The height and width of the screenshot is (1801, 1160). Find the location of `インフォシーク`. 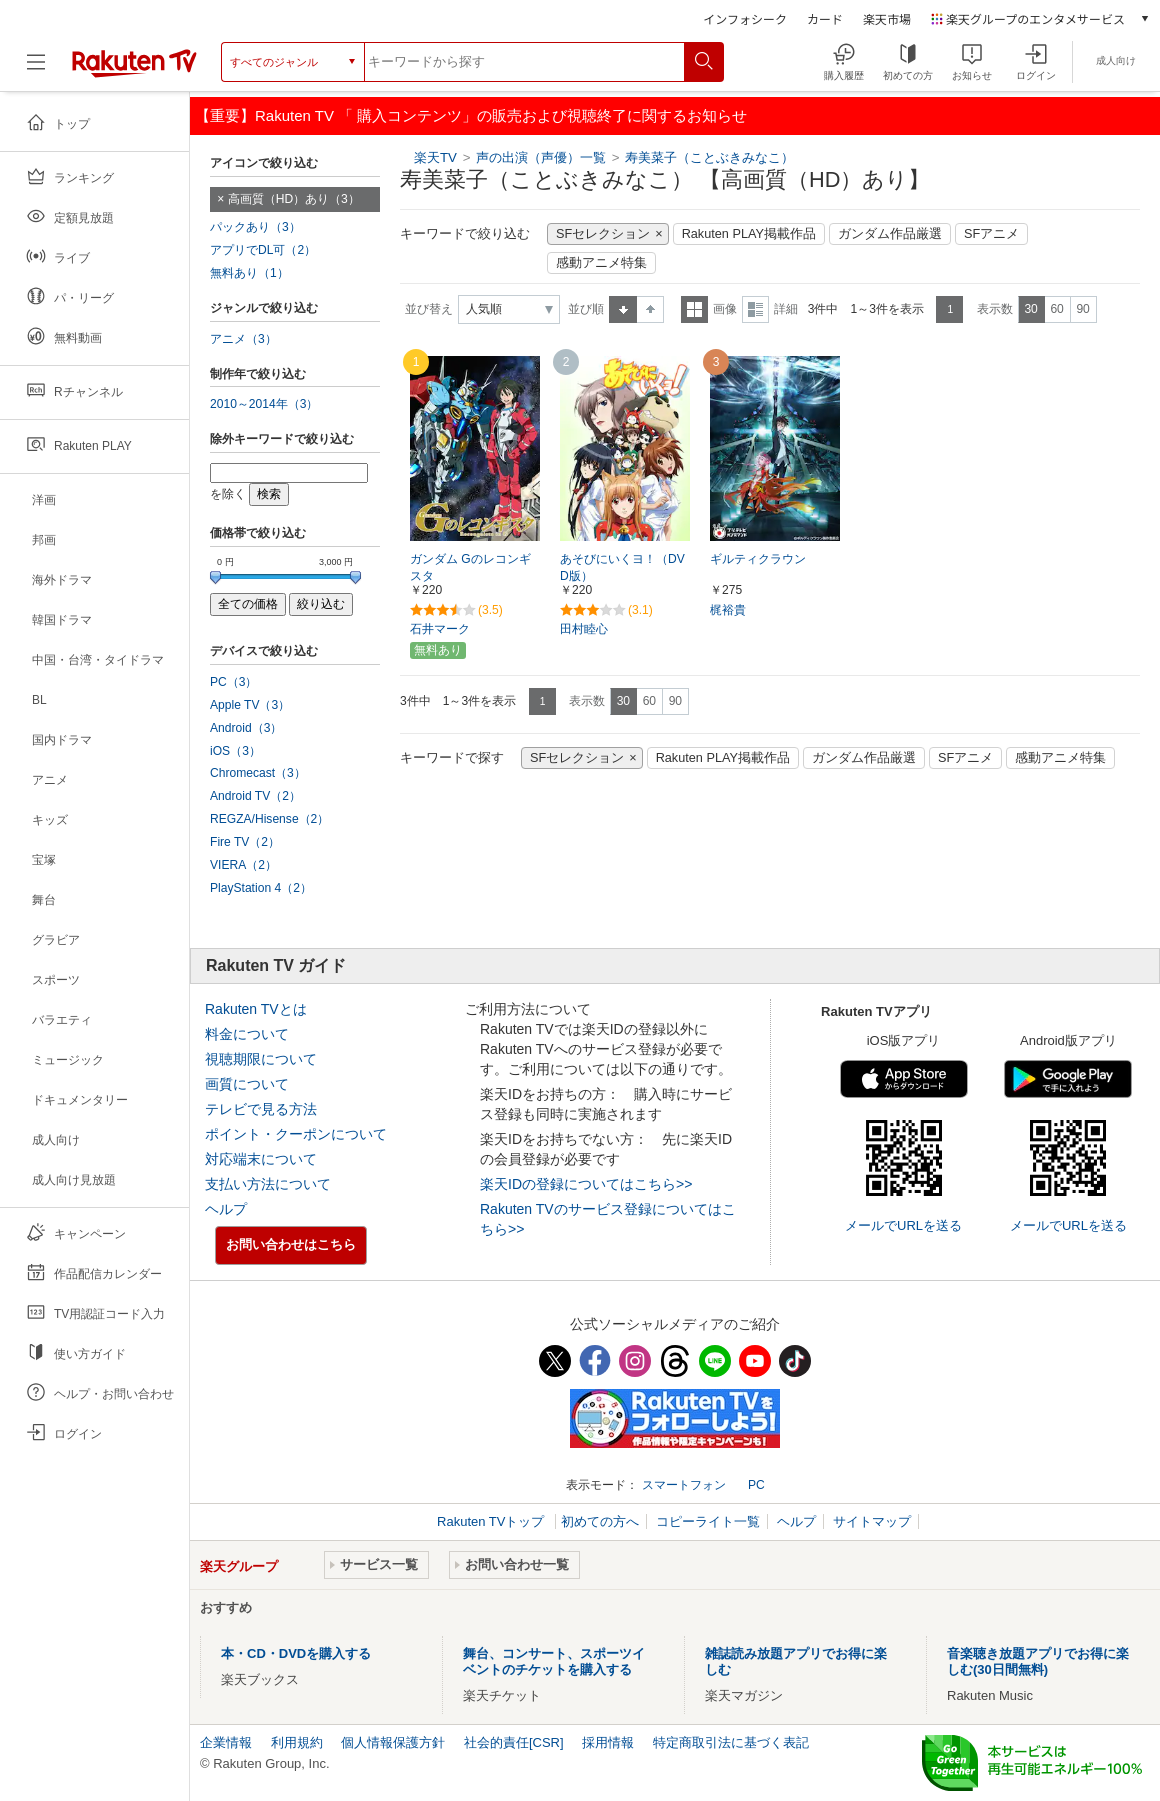

インフォシーク is located at coordinates (745, 18).